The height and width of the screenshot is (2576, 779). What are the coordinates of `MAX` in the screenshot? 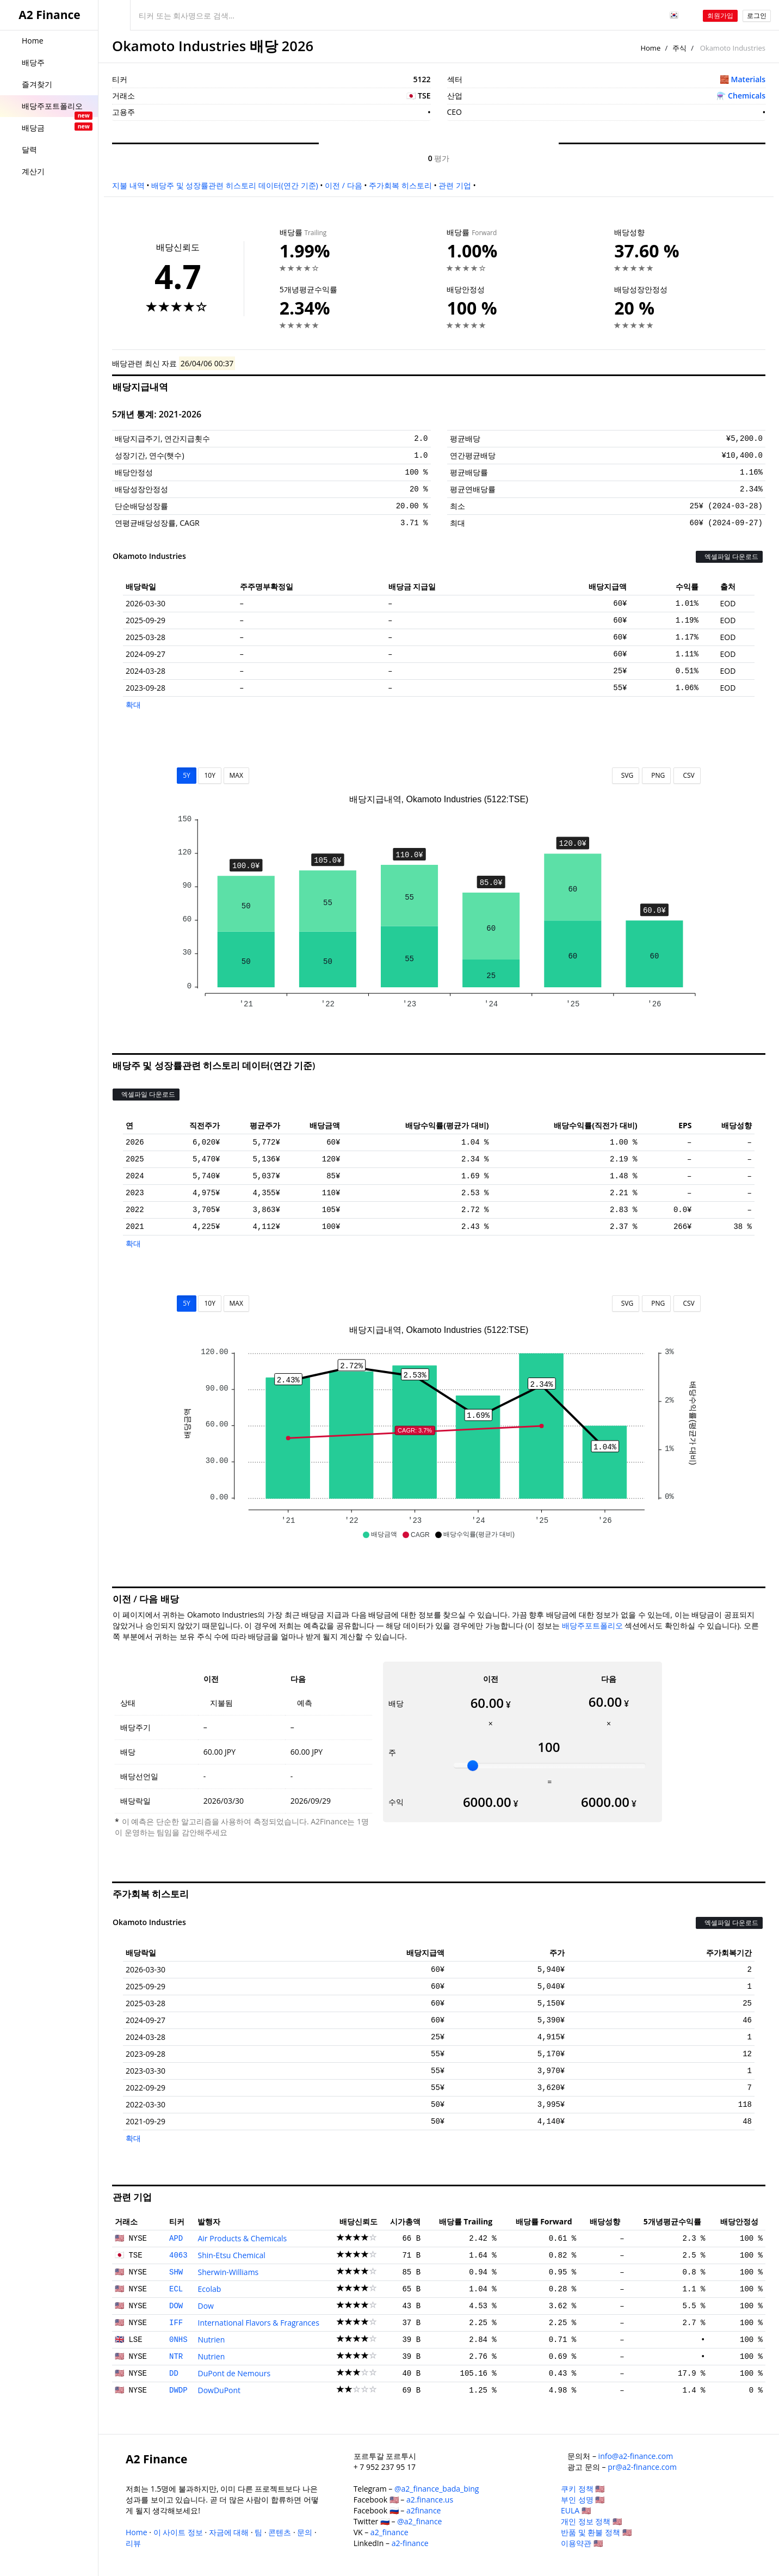 It's located at (236, 775).